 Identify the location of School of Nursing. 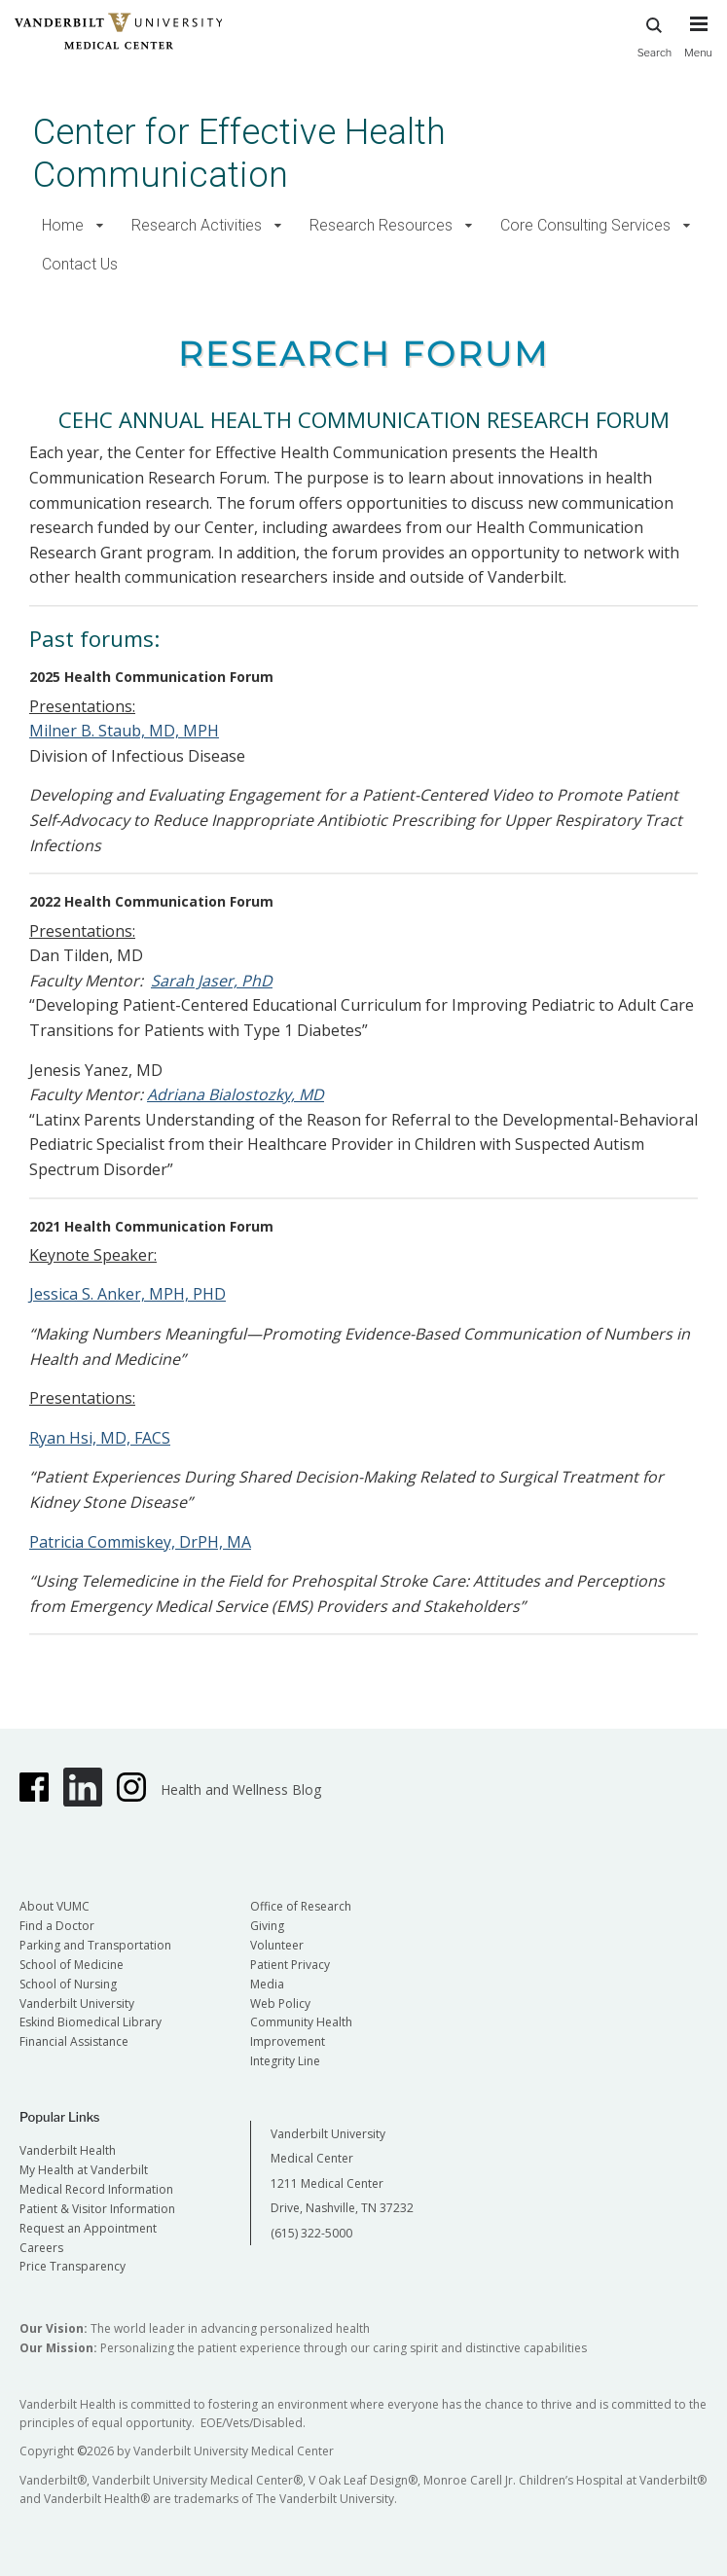
(68, 1984).